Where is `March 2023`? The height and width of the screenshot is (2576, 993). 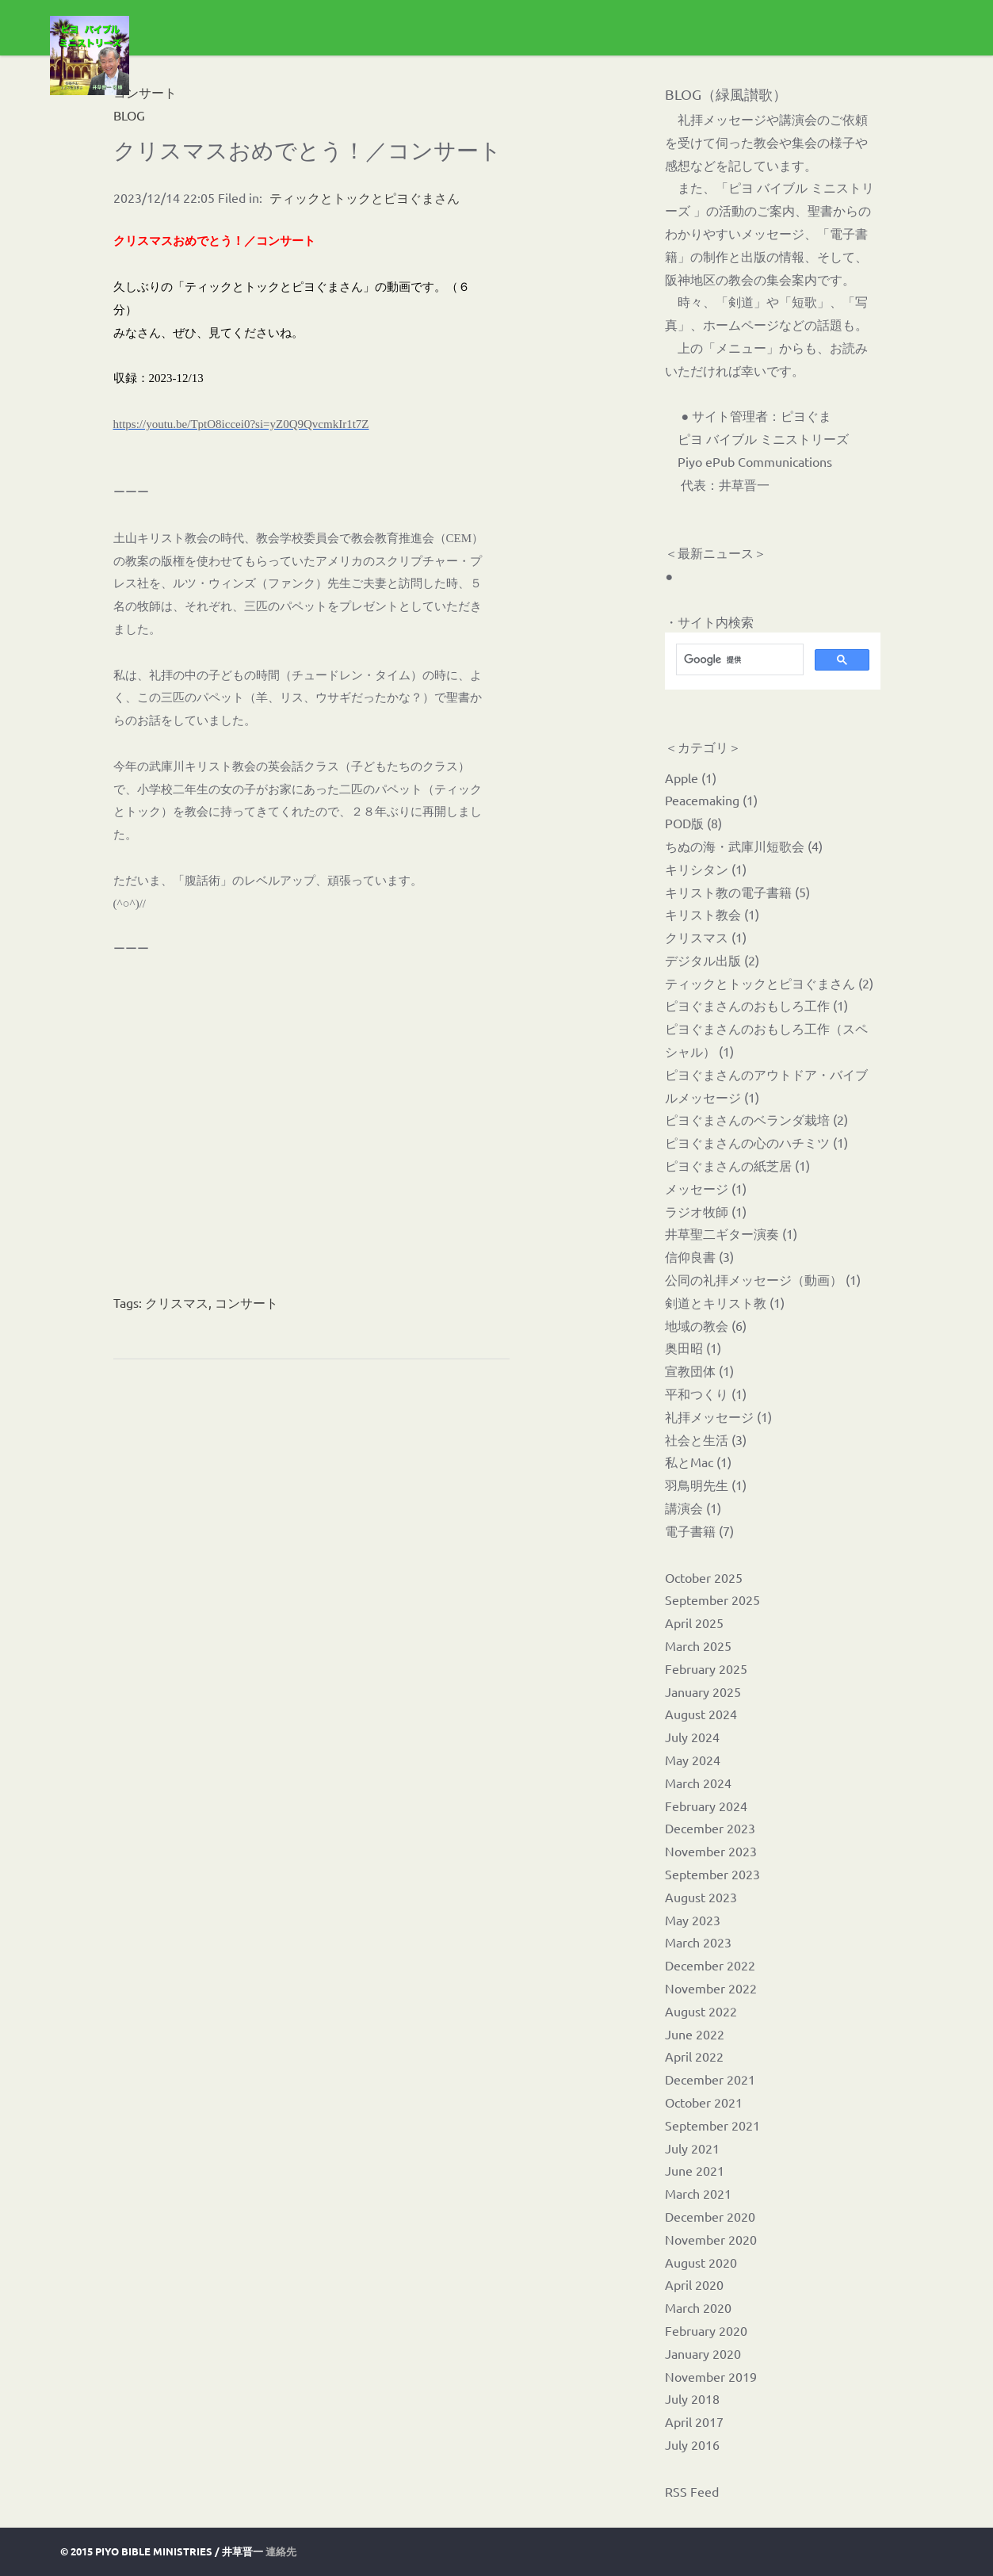
March 2023 is located at coordinates (698, 1942).